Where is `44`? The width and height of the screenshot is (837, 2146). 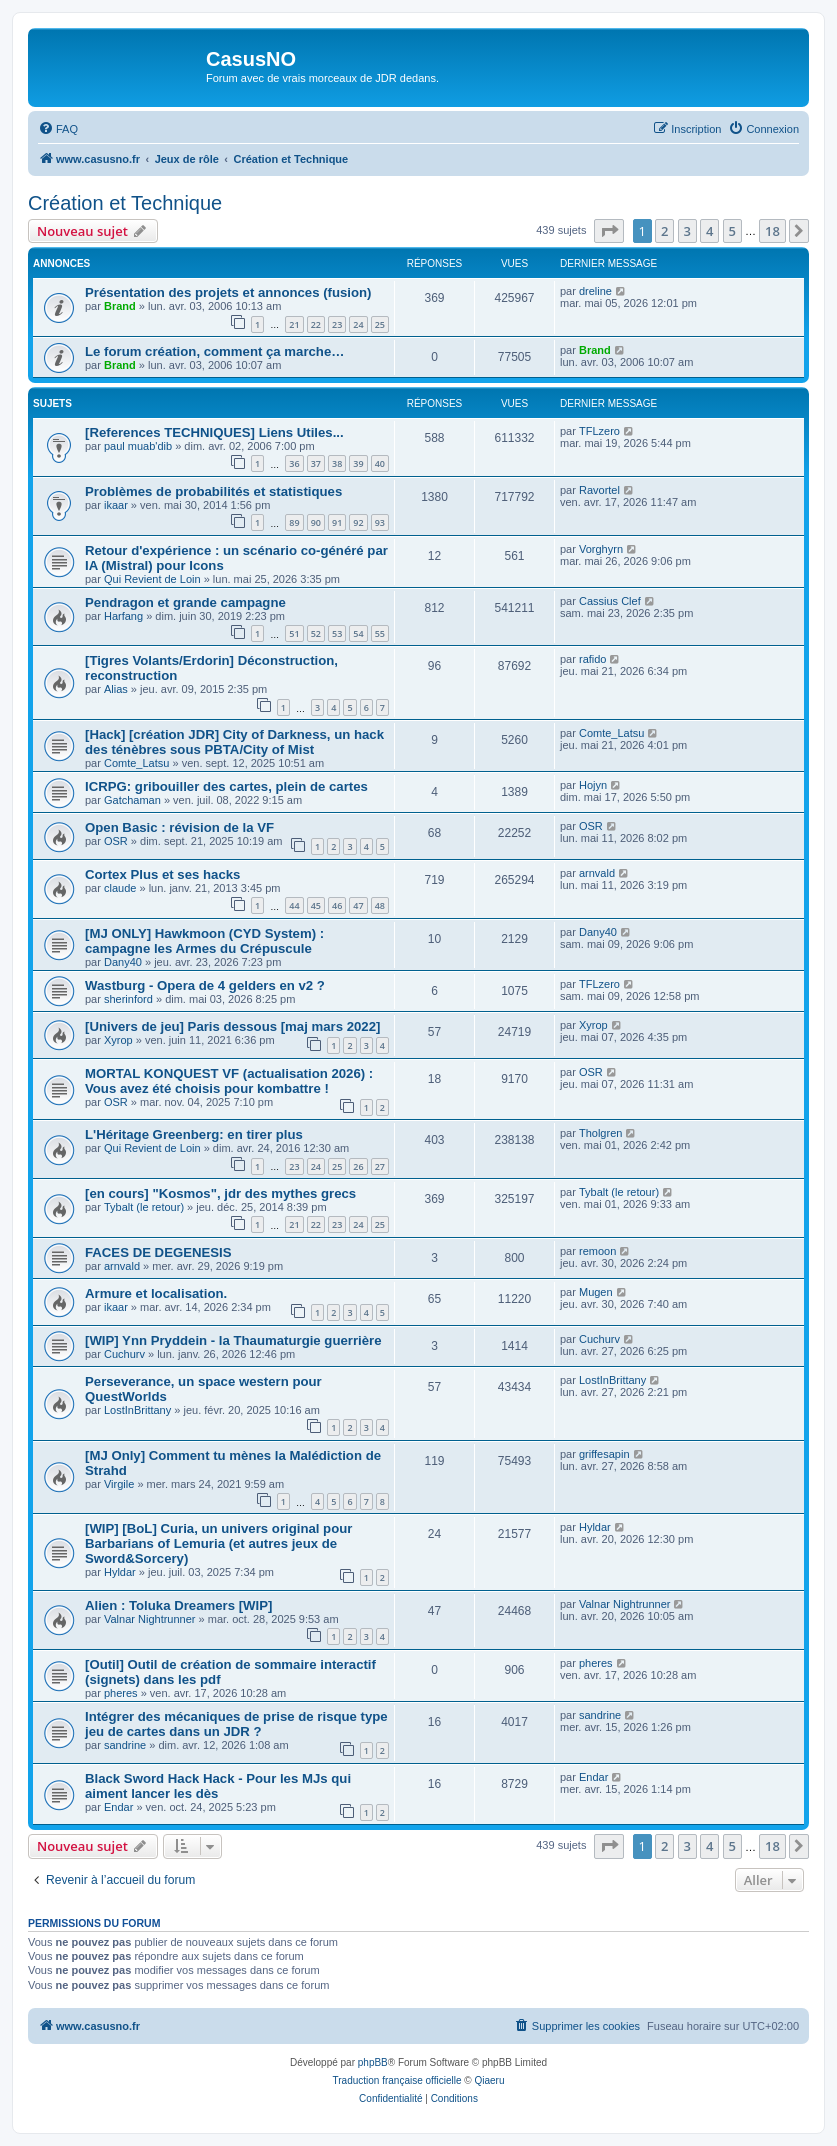 44 is located at coordinates (294, 905).